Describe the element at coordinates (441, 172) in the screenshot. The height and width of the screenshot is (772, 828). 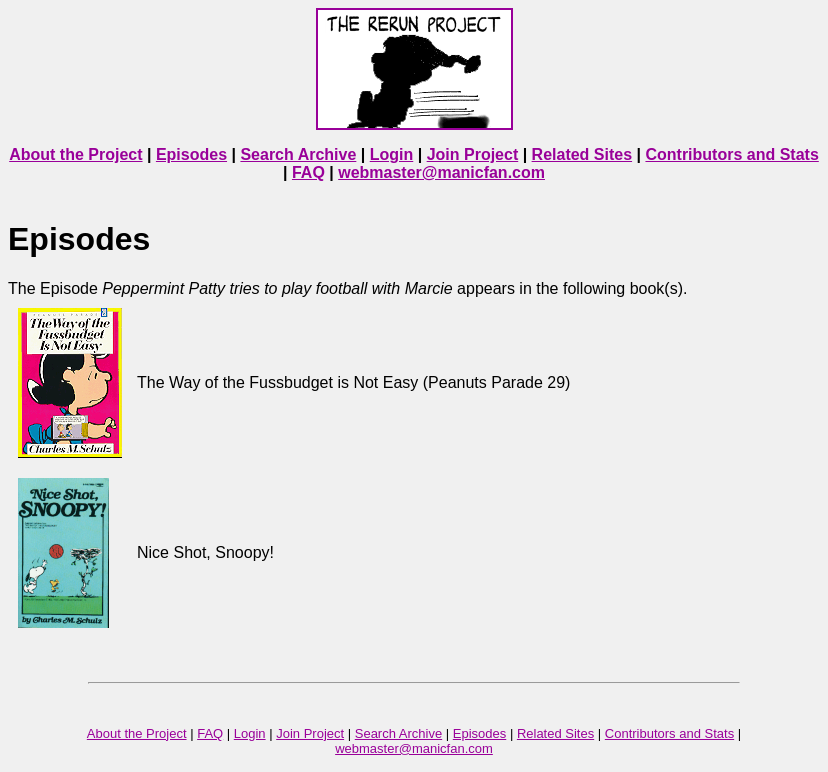
I see `webmaster@manicfan.com` at that location.